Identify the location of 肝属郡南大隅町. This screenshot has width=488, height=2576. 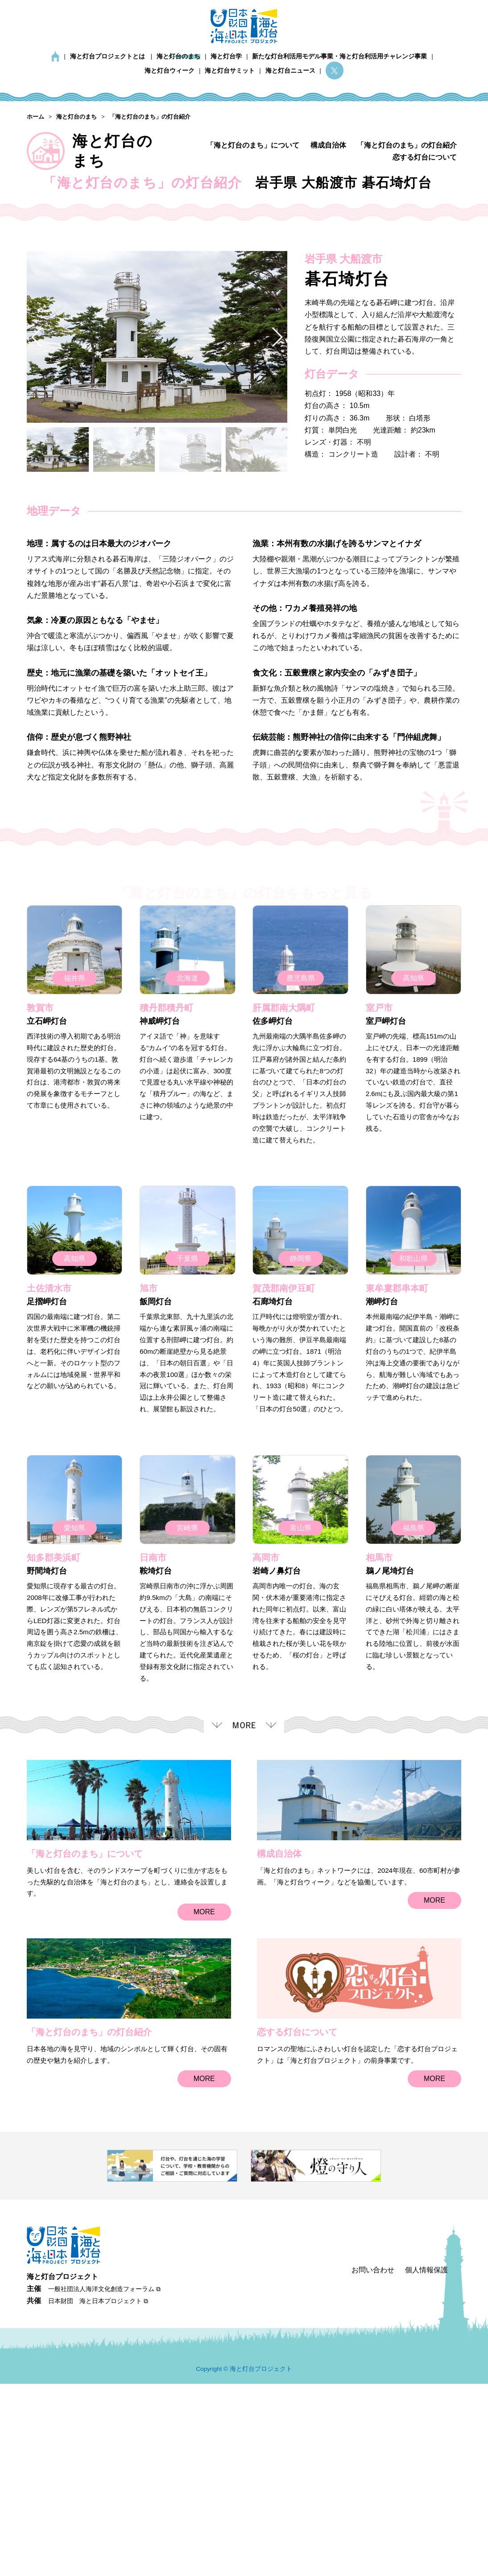
(283, 1209).